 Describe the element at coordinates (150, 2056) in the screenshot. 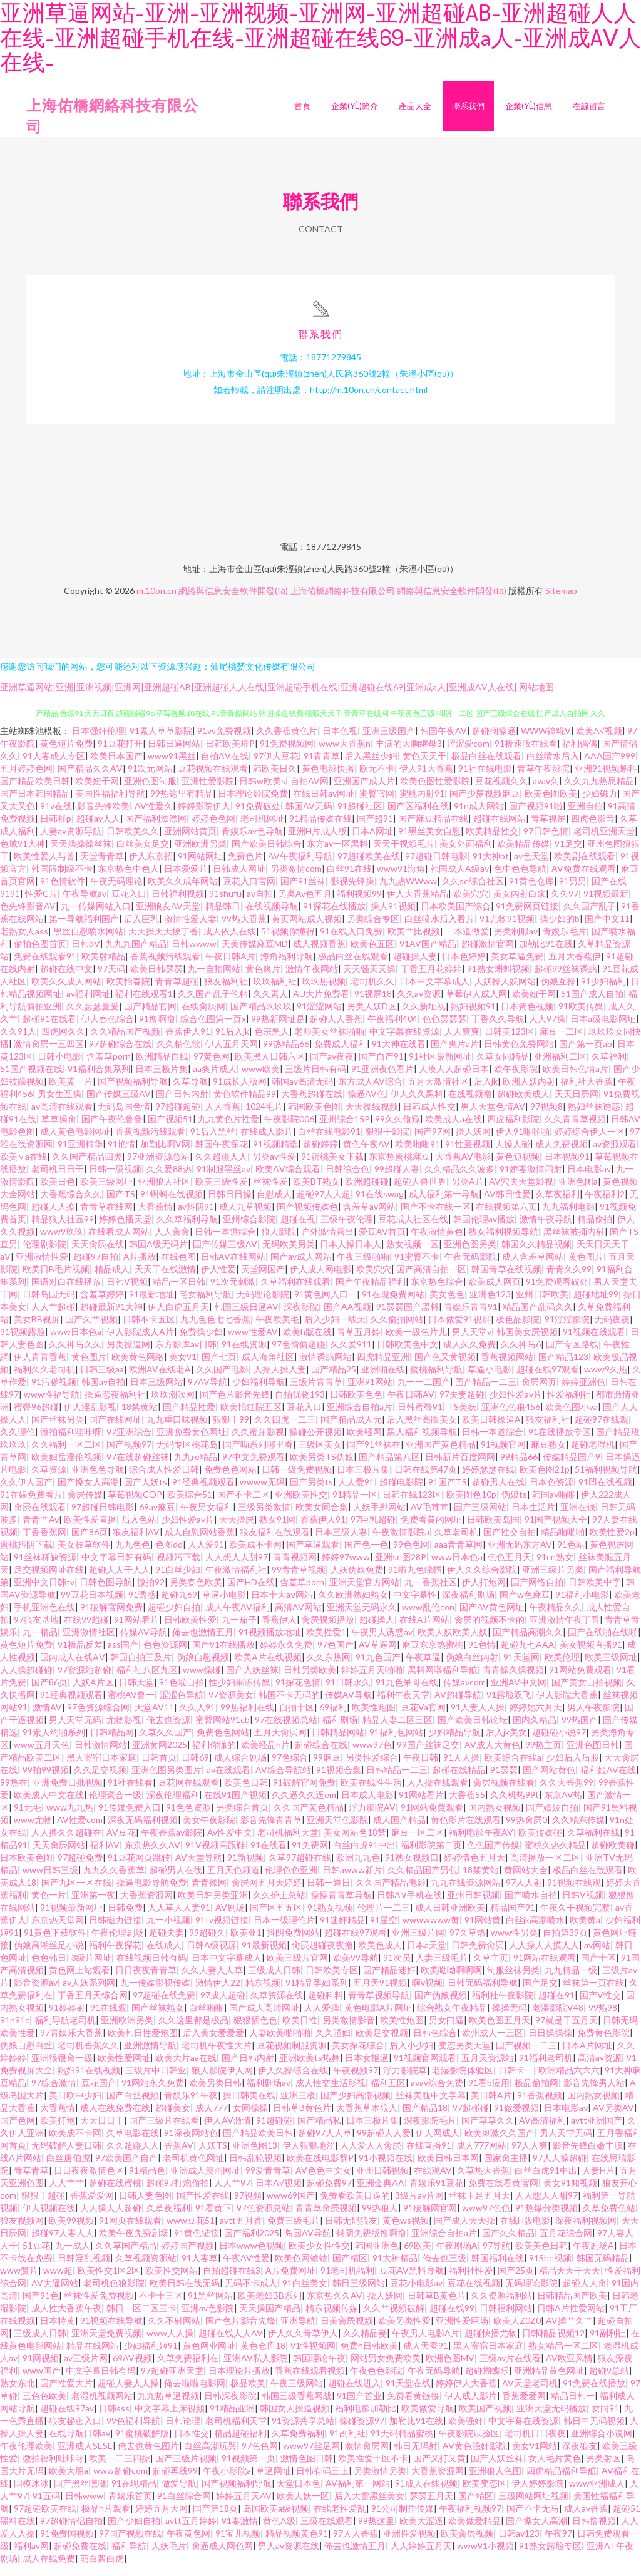

I see `亚洲激情导航` at that location.